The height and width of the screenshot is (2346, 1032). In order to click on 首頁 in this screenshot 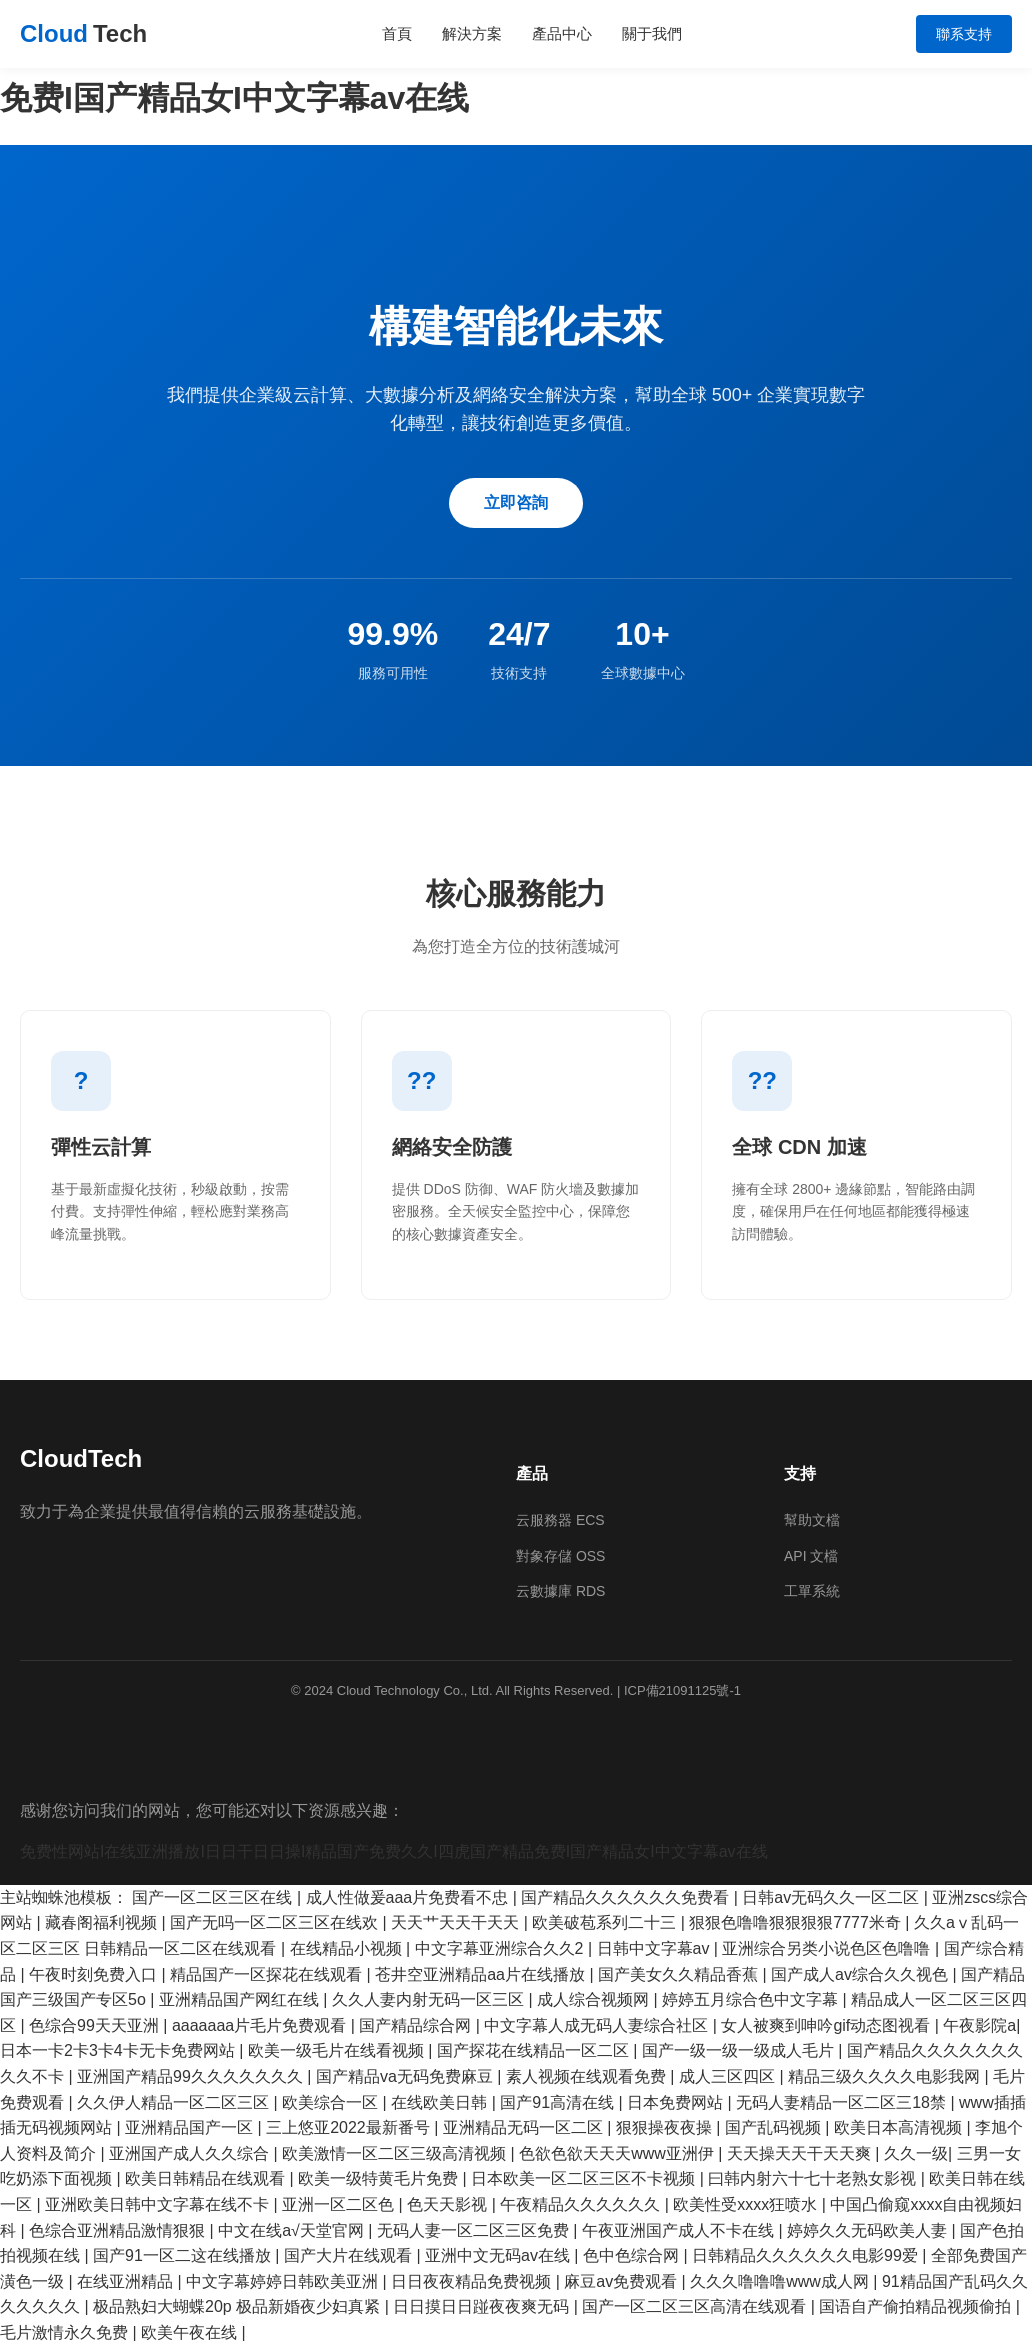, I will do `click(397, 33)`.